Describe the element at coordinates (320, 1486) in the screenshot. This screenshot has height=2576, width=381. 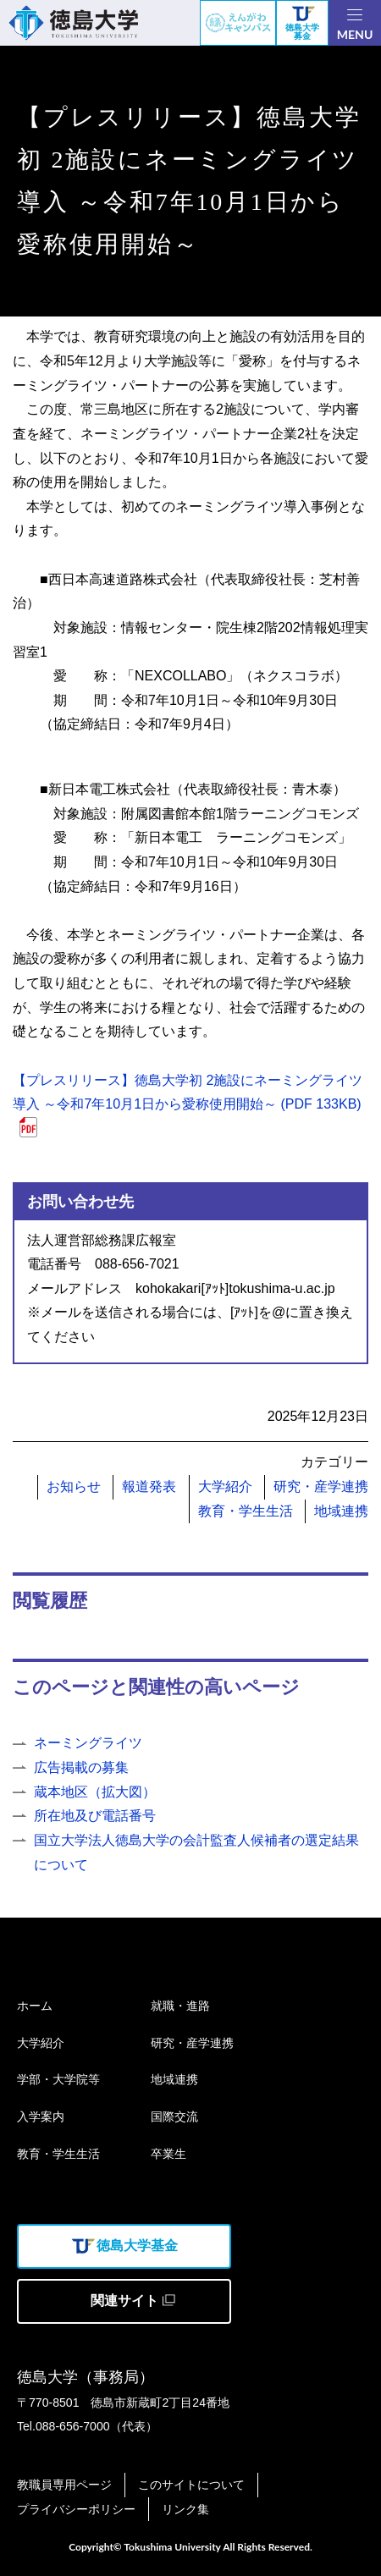
I see `研究・産学連携` at that location.